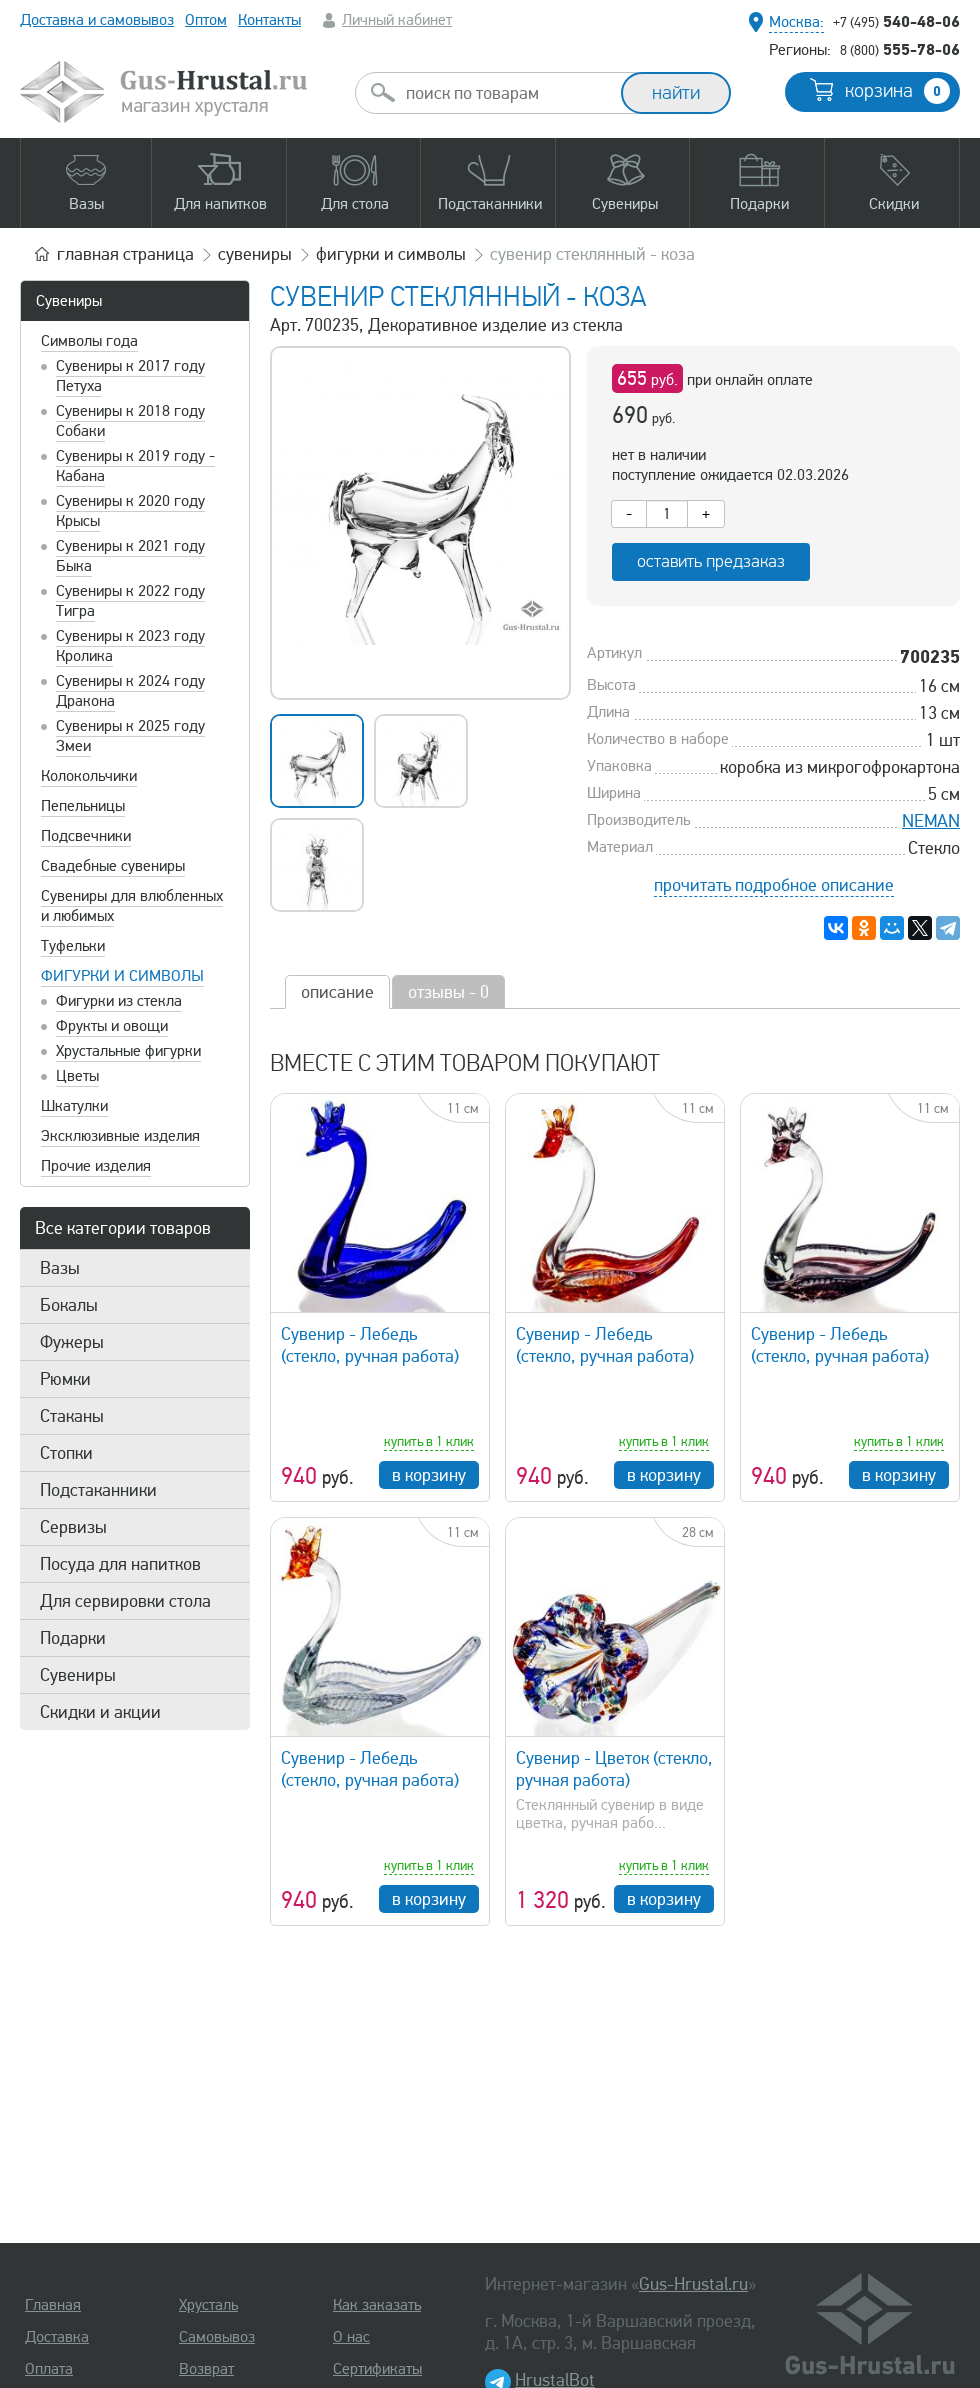 This screenshot has height=2388, width=980. What do you see at coordinates (53, 2305) in the screenshot?
I see `Главная` at bounding box center [53, 2305].